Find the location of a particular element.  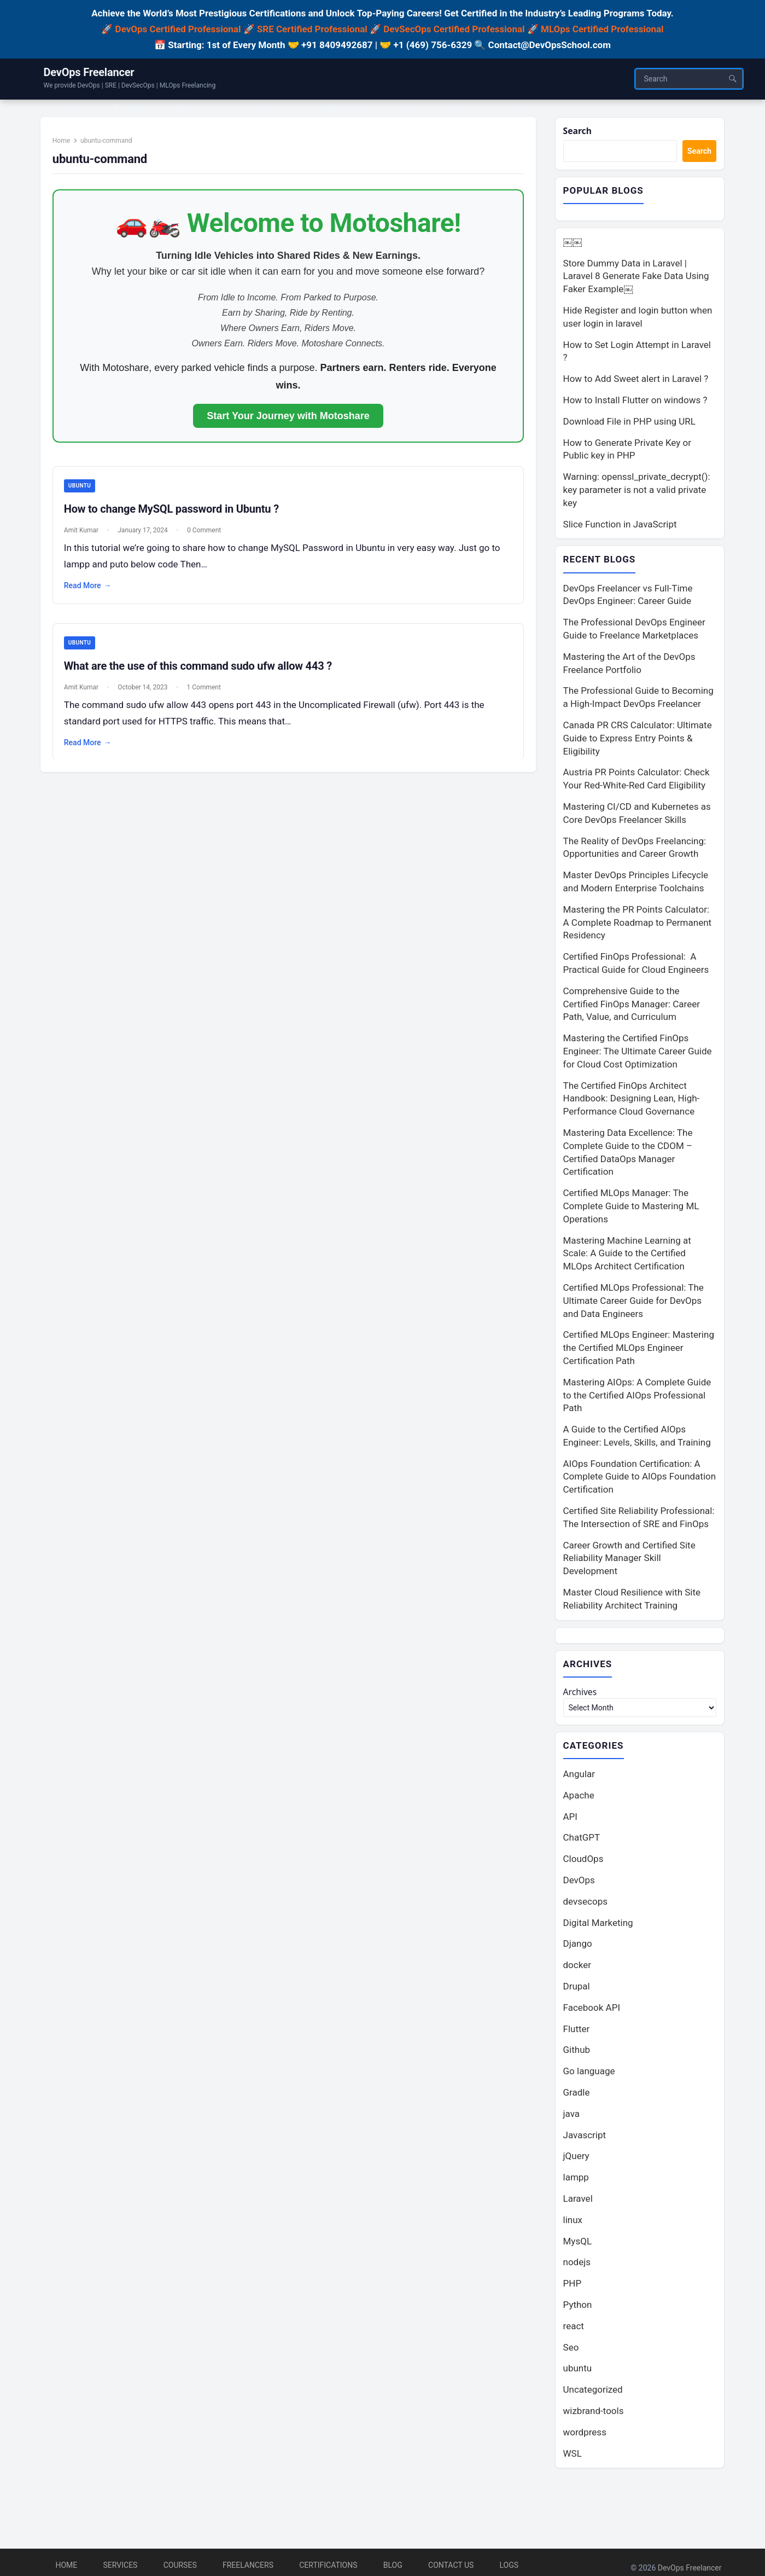

Mastering the Certified FinOps Engineer: The Ultimate Career Guide for Cloud Cost Optimization is located at coordinates (637, 1053).